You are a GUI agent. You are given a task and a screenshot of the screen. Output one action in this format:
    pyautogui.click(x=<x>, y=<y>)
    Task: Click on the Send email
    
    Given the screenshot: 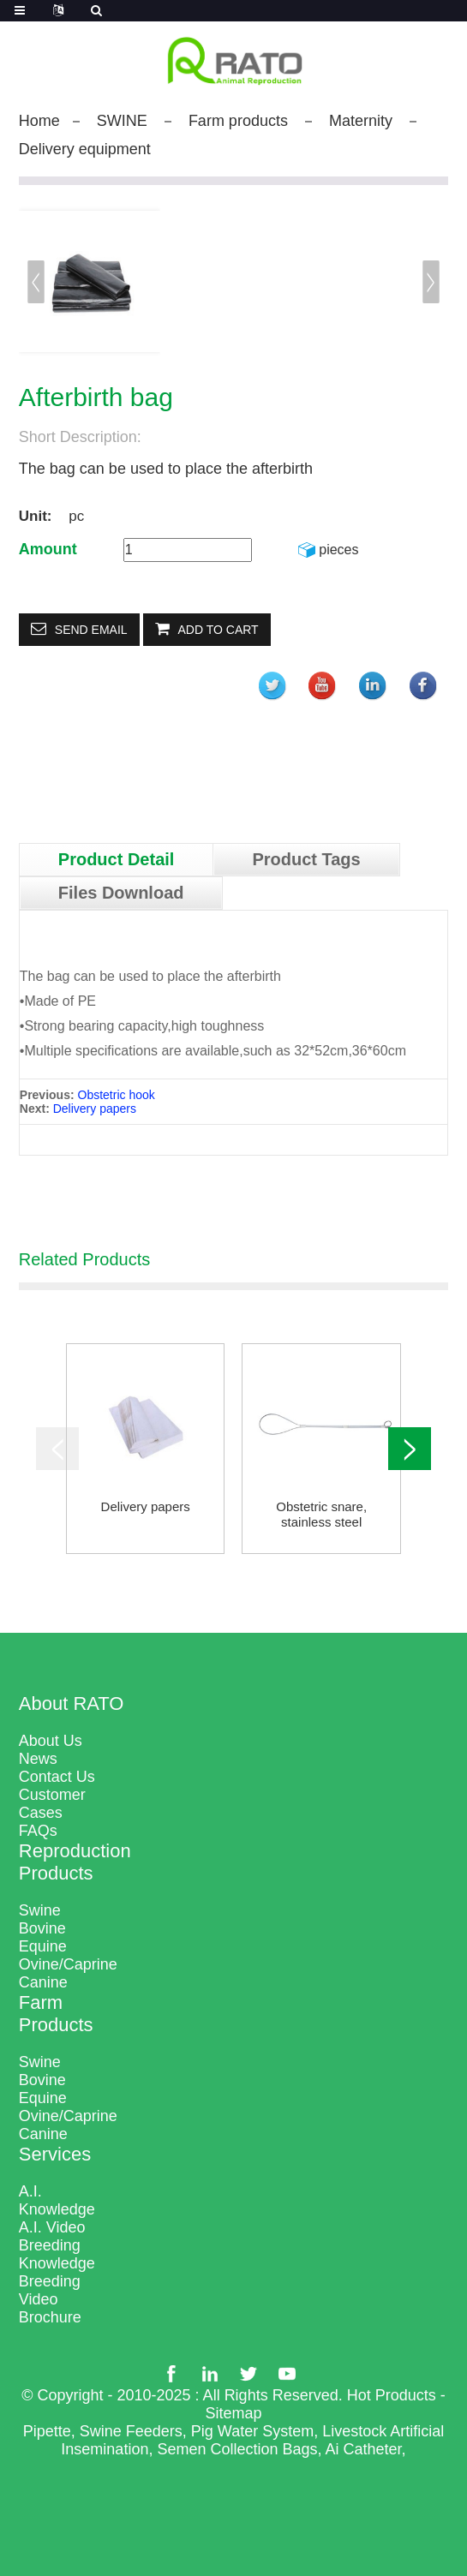 What is the action you would take?
    pyautogui.click(x=91, y=630)
    